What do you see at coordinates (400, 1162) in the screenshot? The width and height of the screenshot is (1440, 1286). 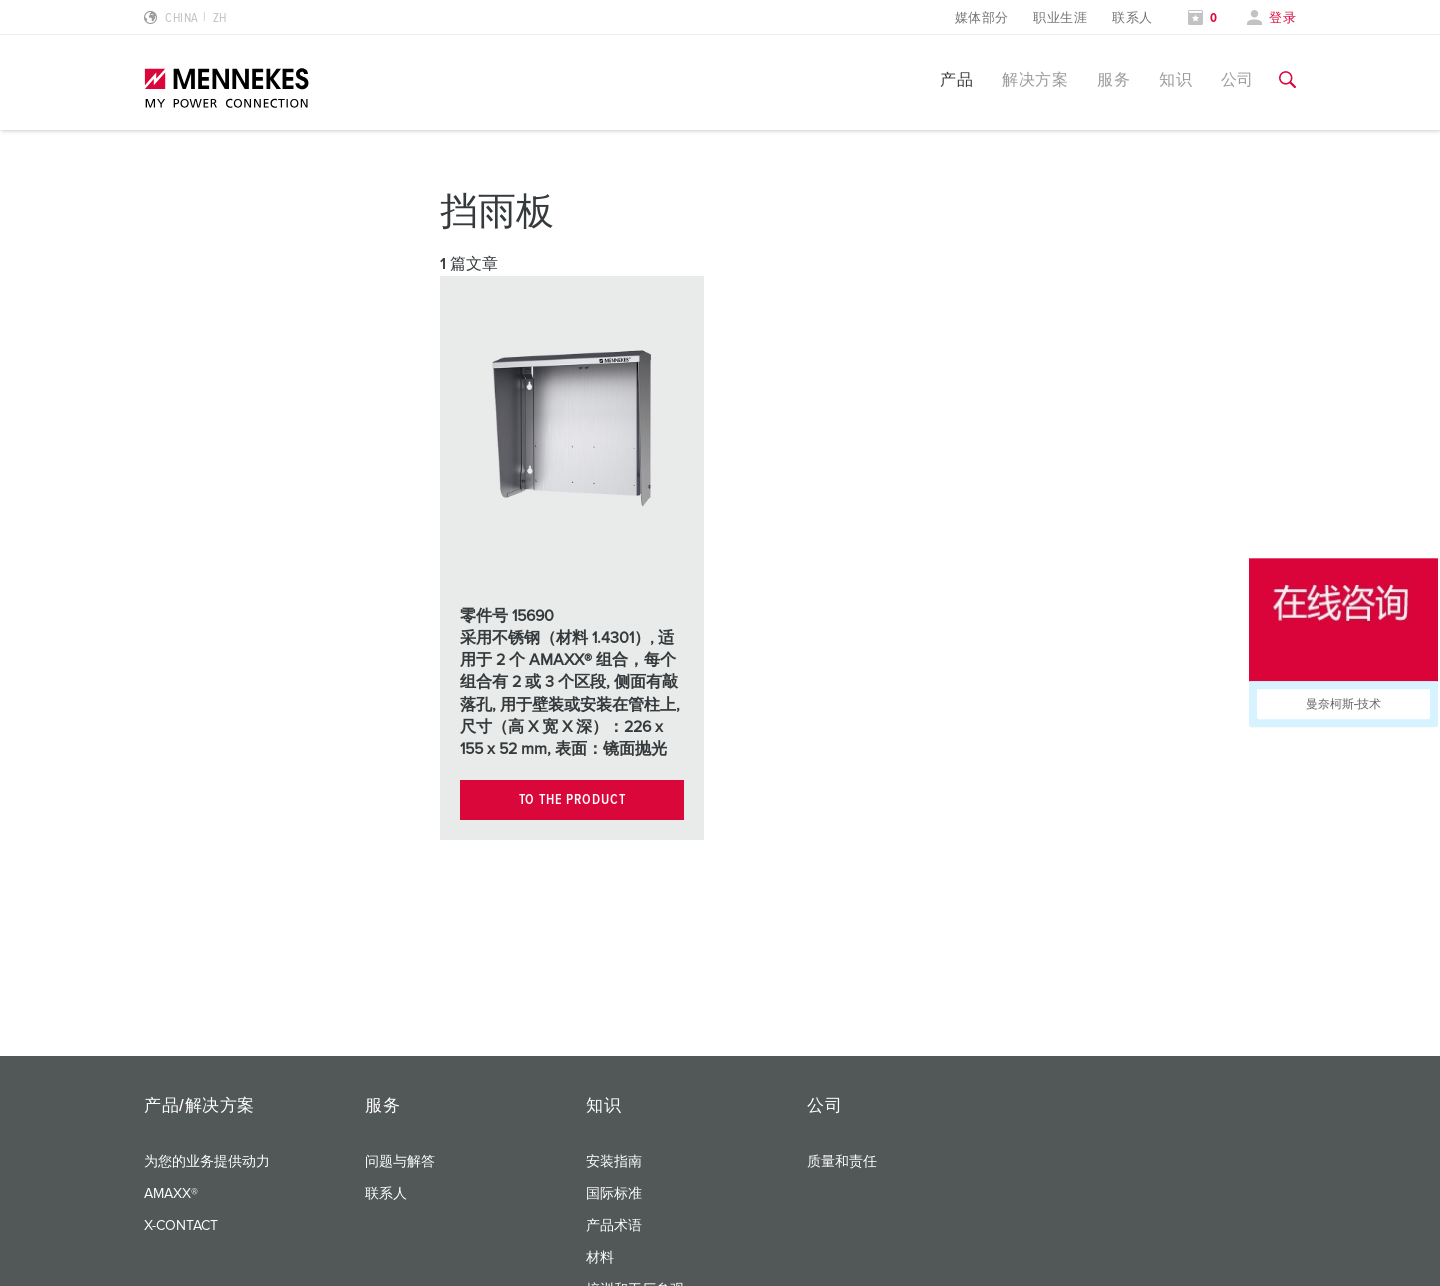 I see `问题与解答` at bounding box center [400, 1162].